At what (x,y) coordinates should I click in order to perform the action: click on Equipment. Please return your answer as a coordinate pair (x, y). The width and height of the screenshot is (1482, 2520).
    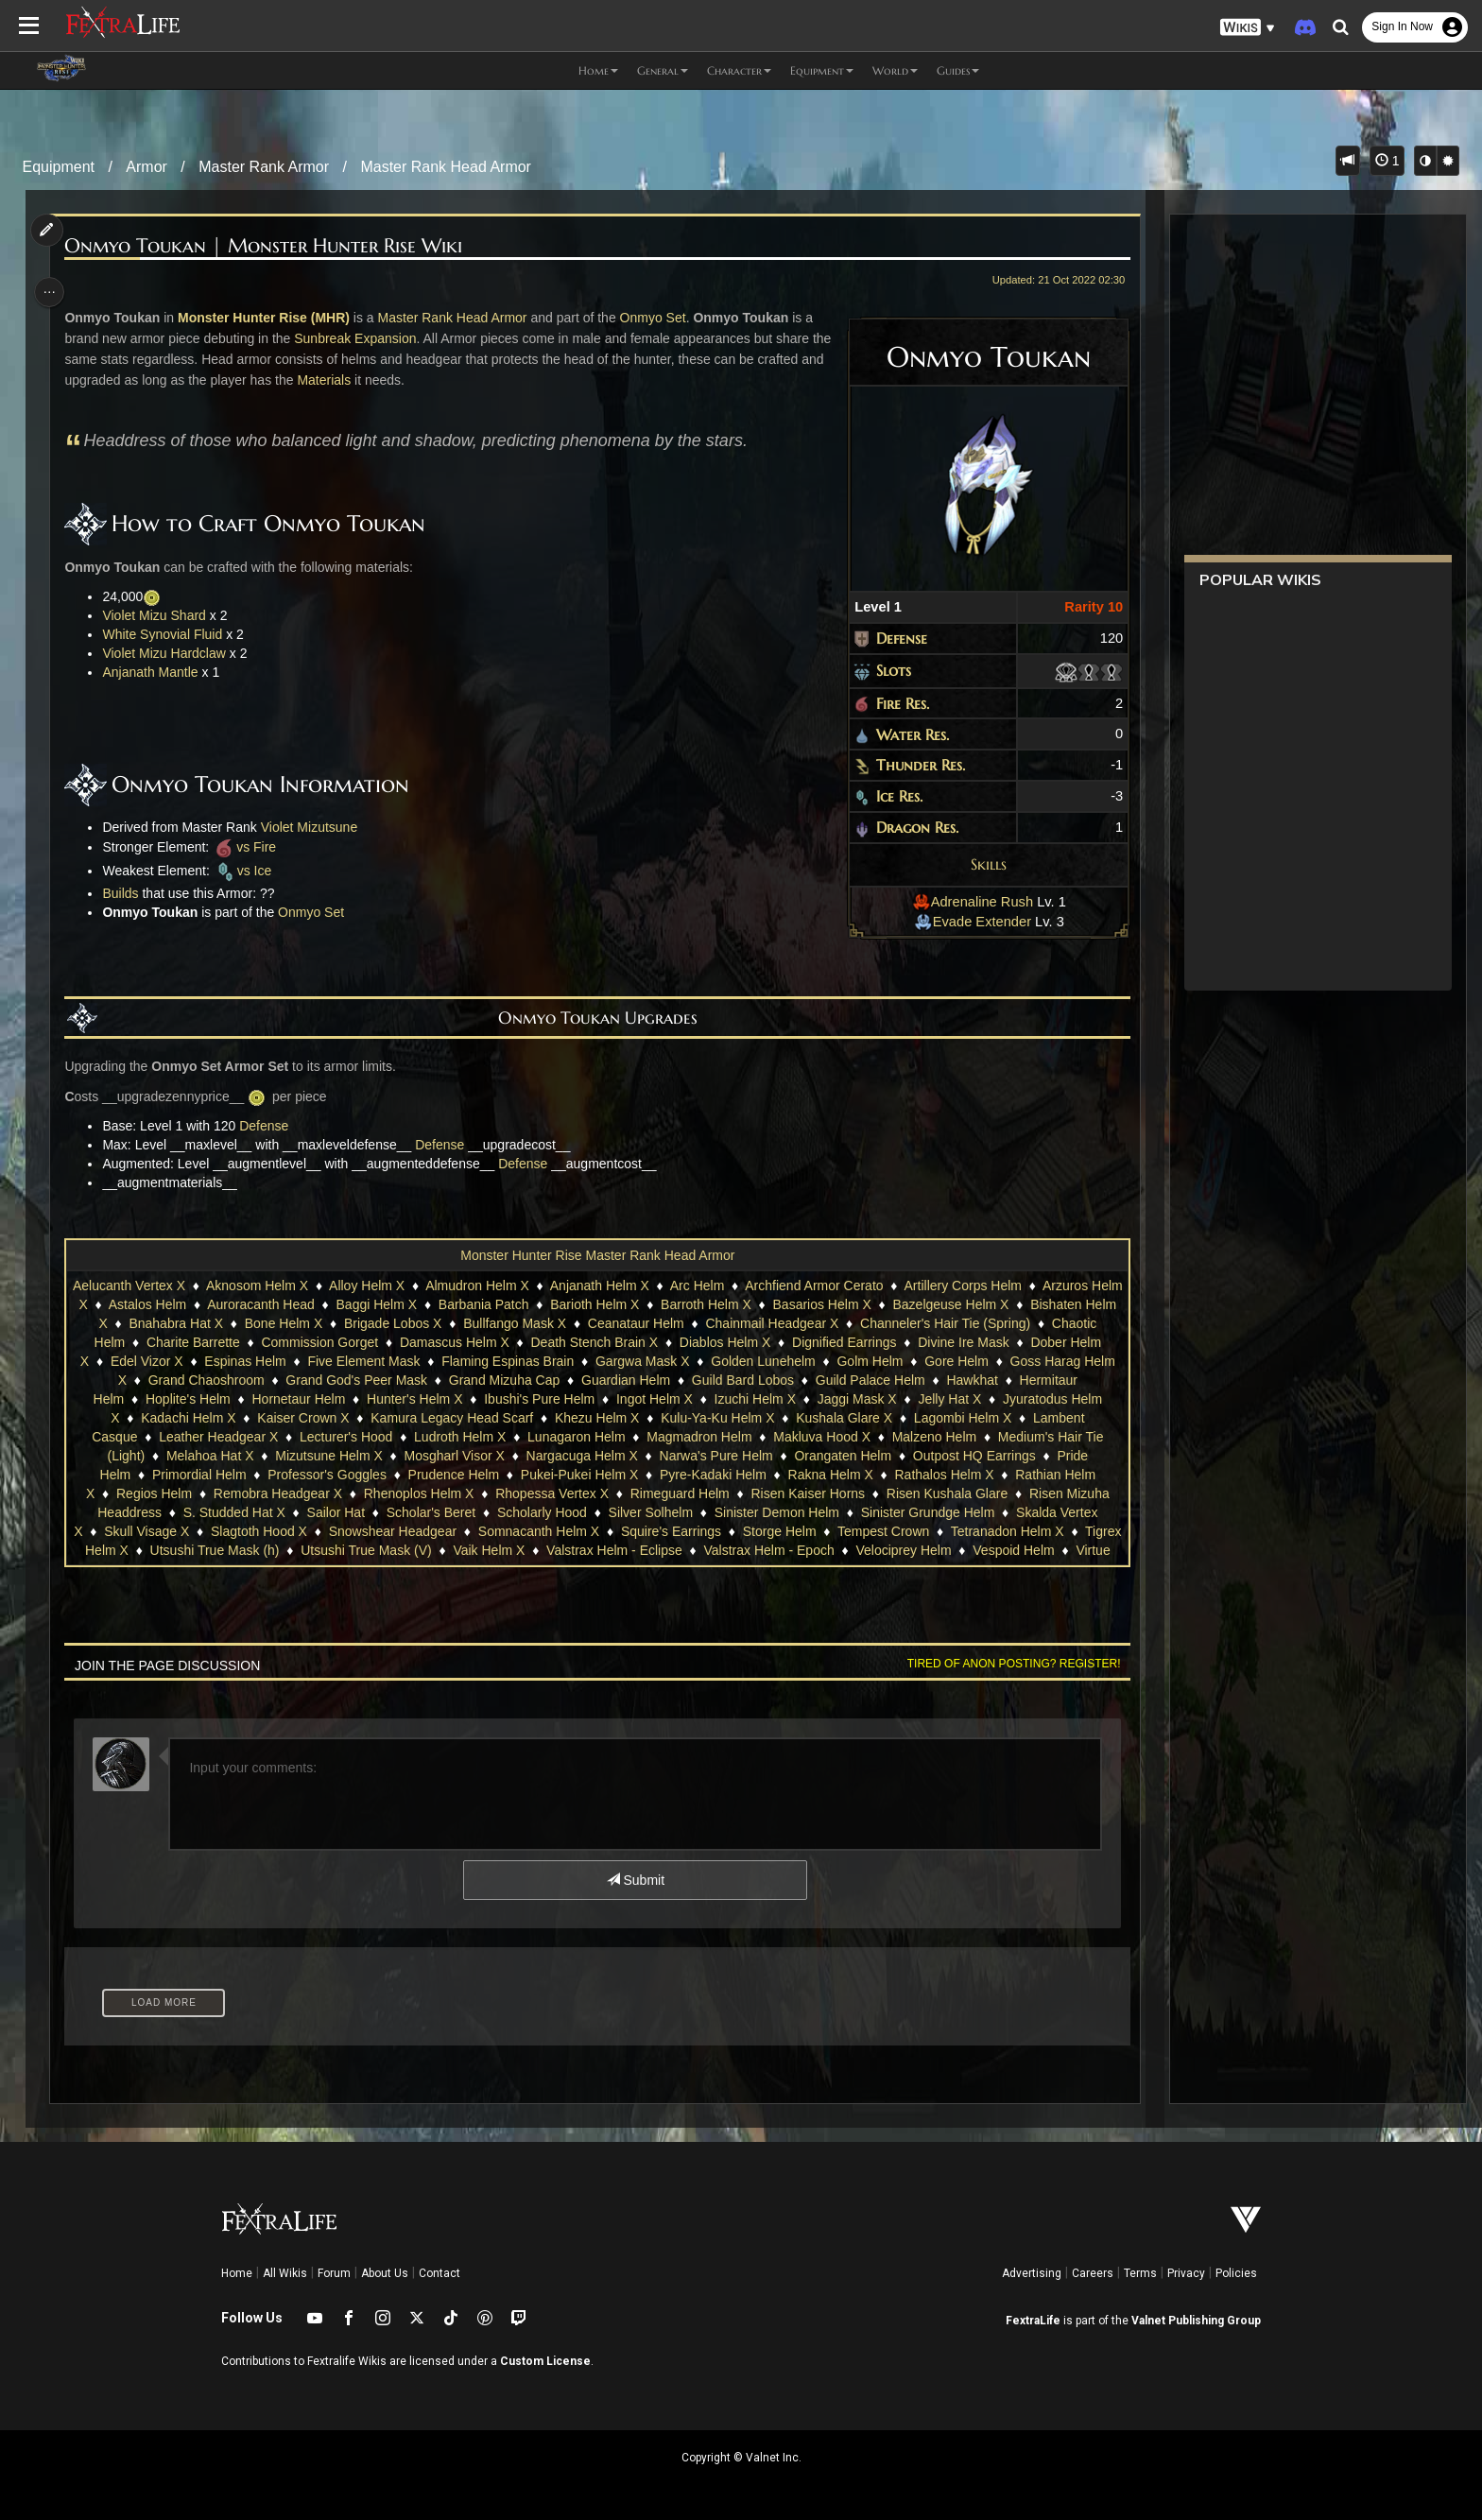
    Looking at the image, I should click on (59, 167).